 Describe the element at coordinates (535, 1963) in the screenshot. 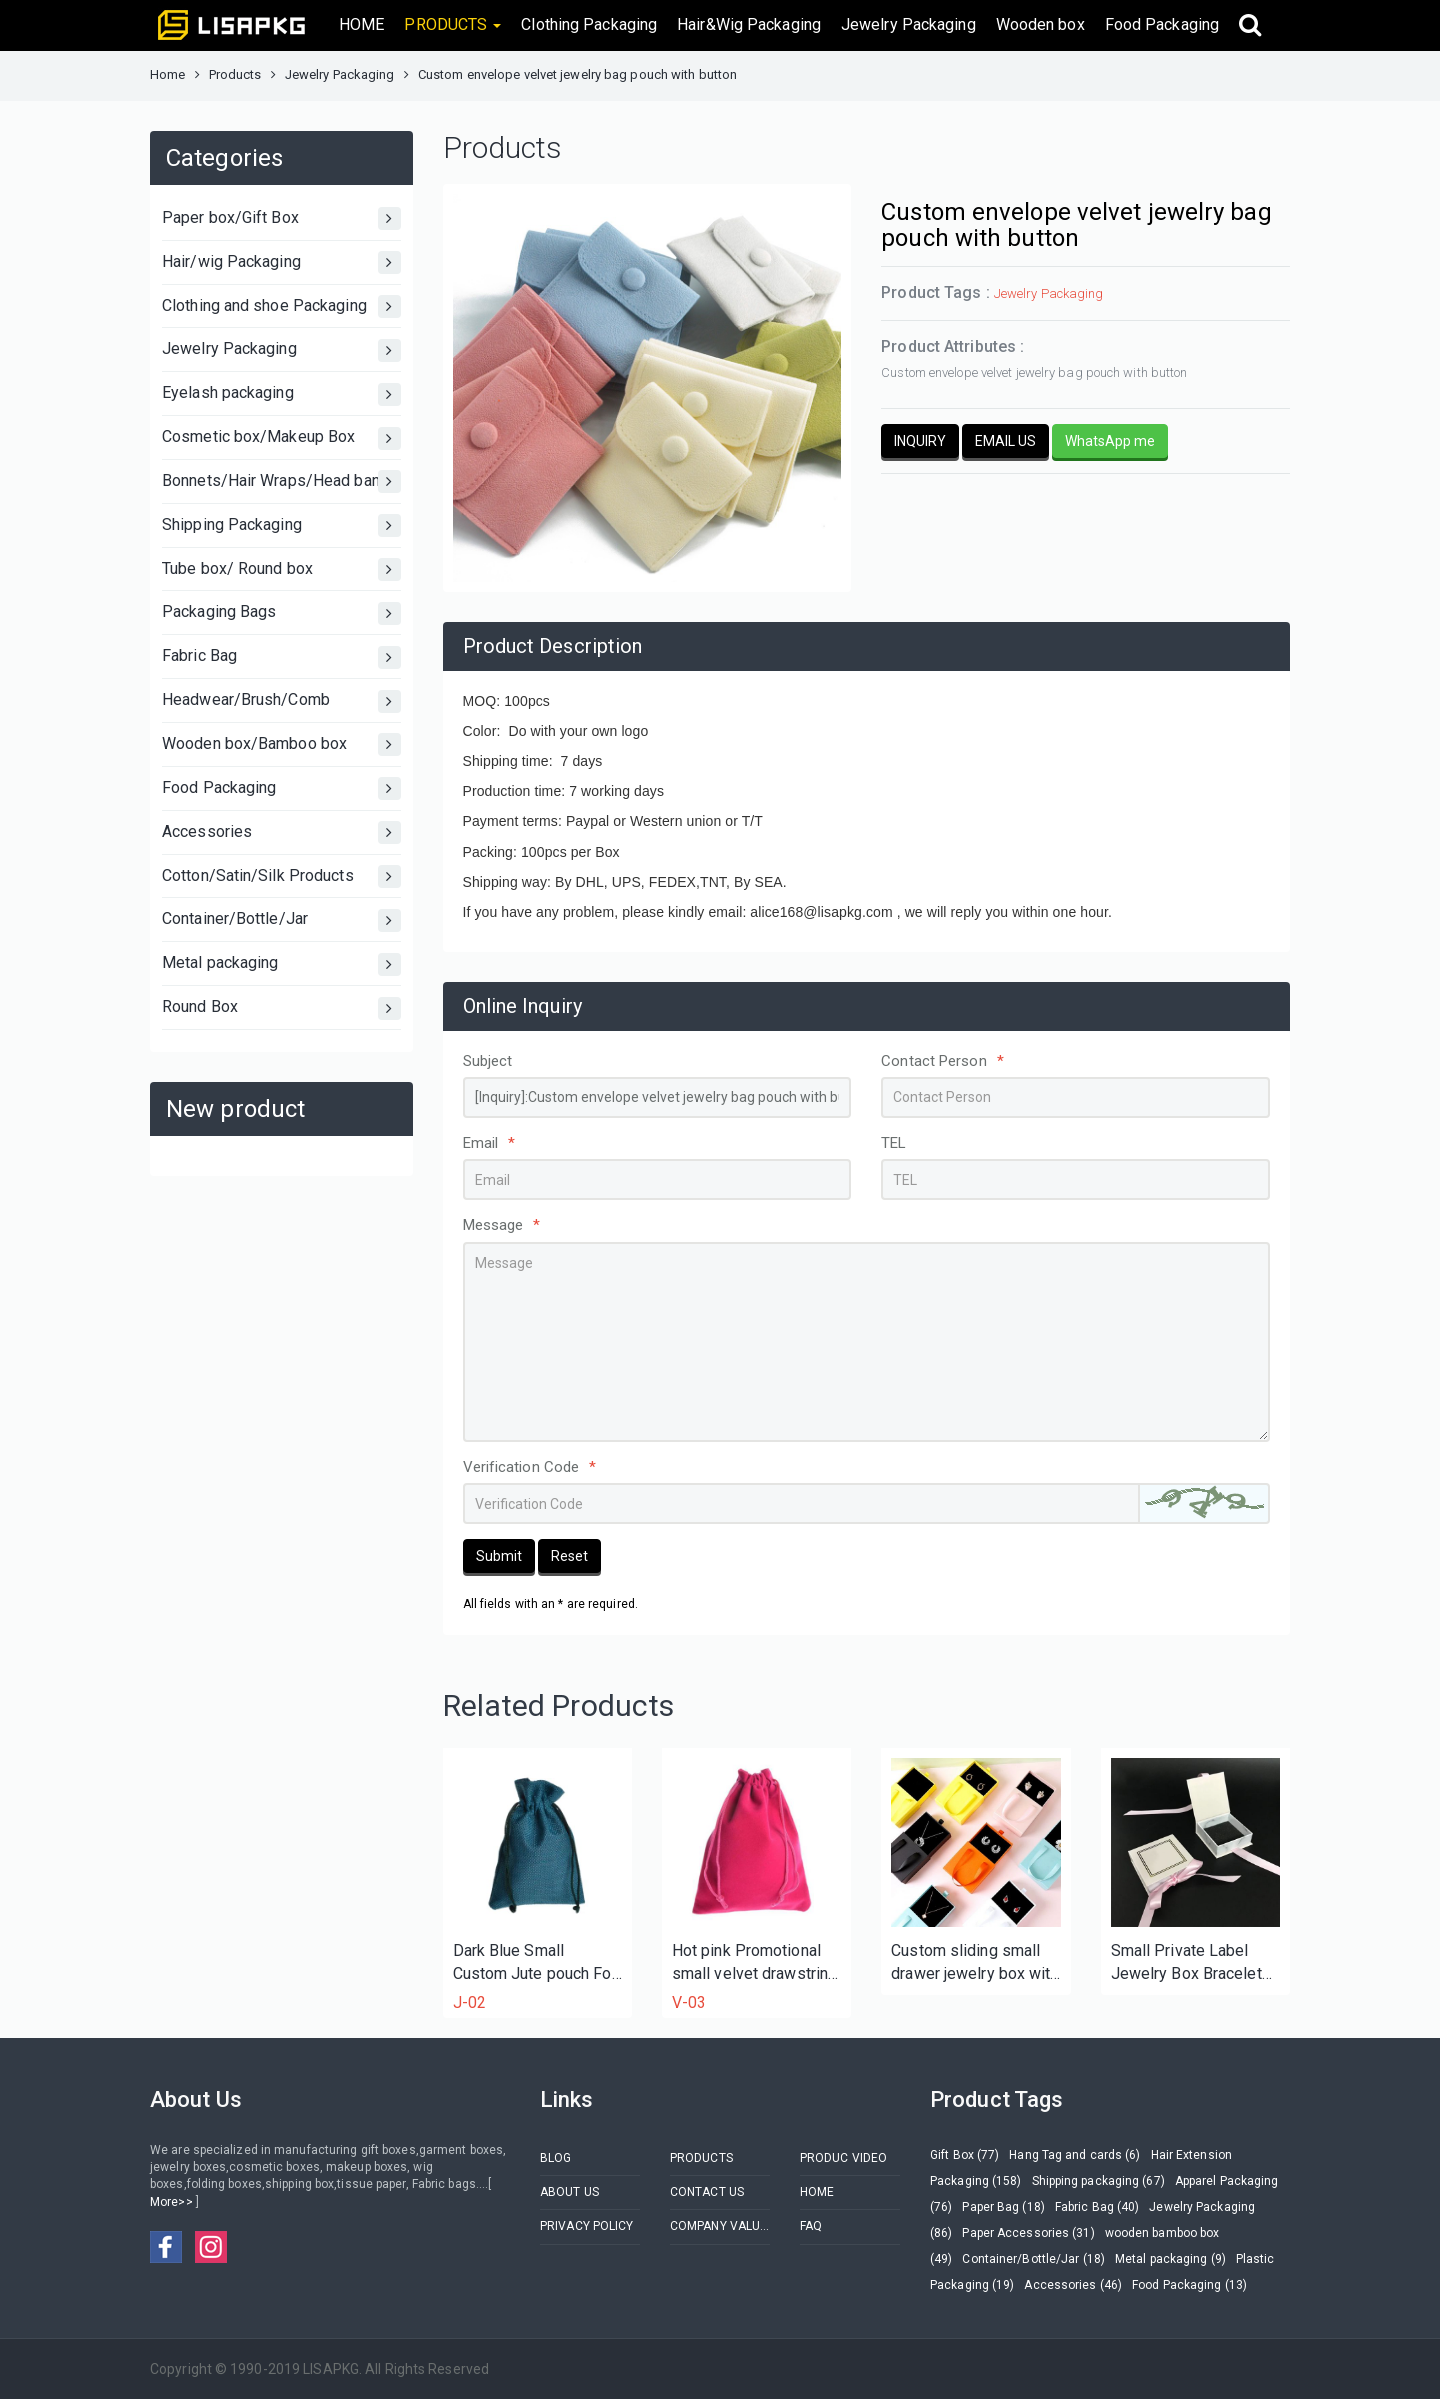

I see `Dark Blue Small Custom Jute pouch For necklace` at that location.